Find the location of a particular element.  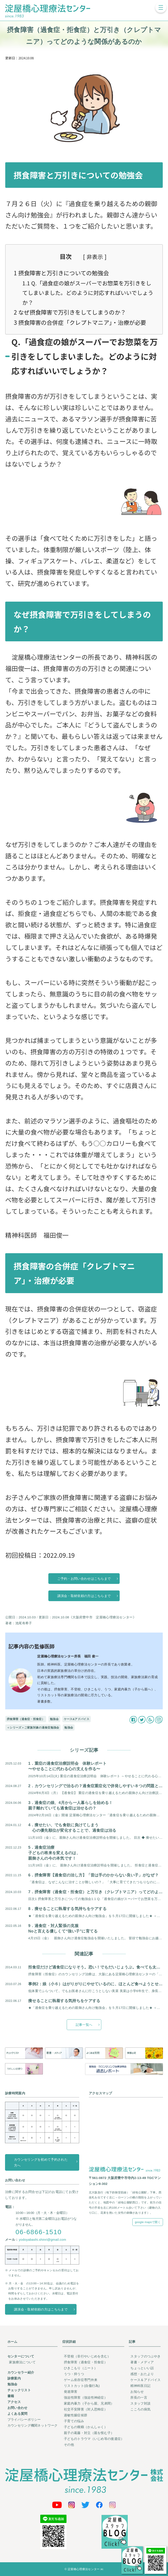

お知らせ is located at coordinates (137, 2391).